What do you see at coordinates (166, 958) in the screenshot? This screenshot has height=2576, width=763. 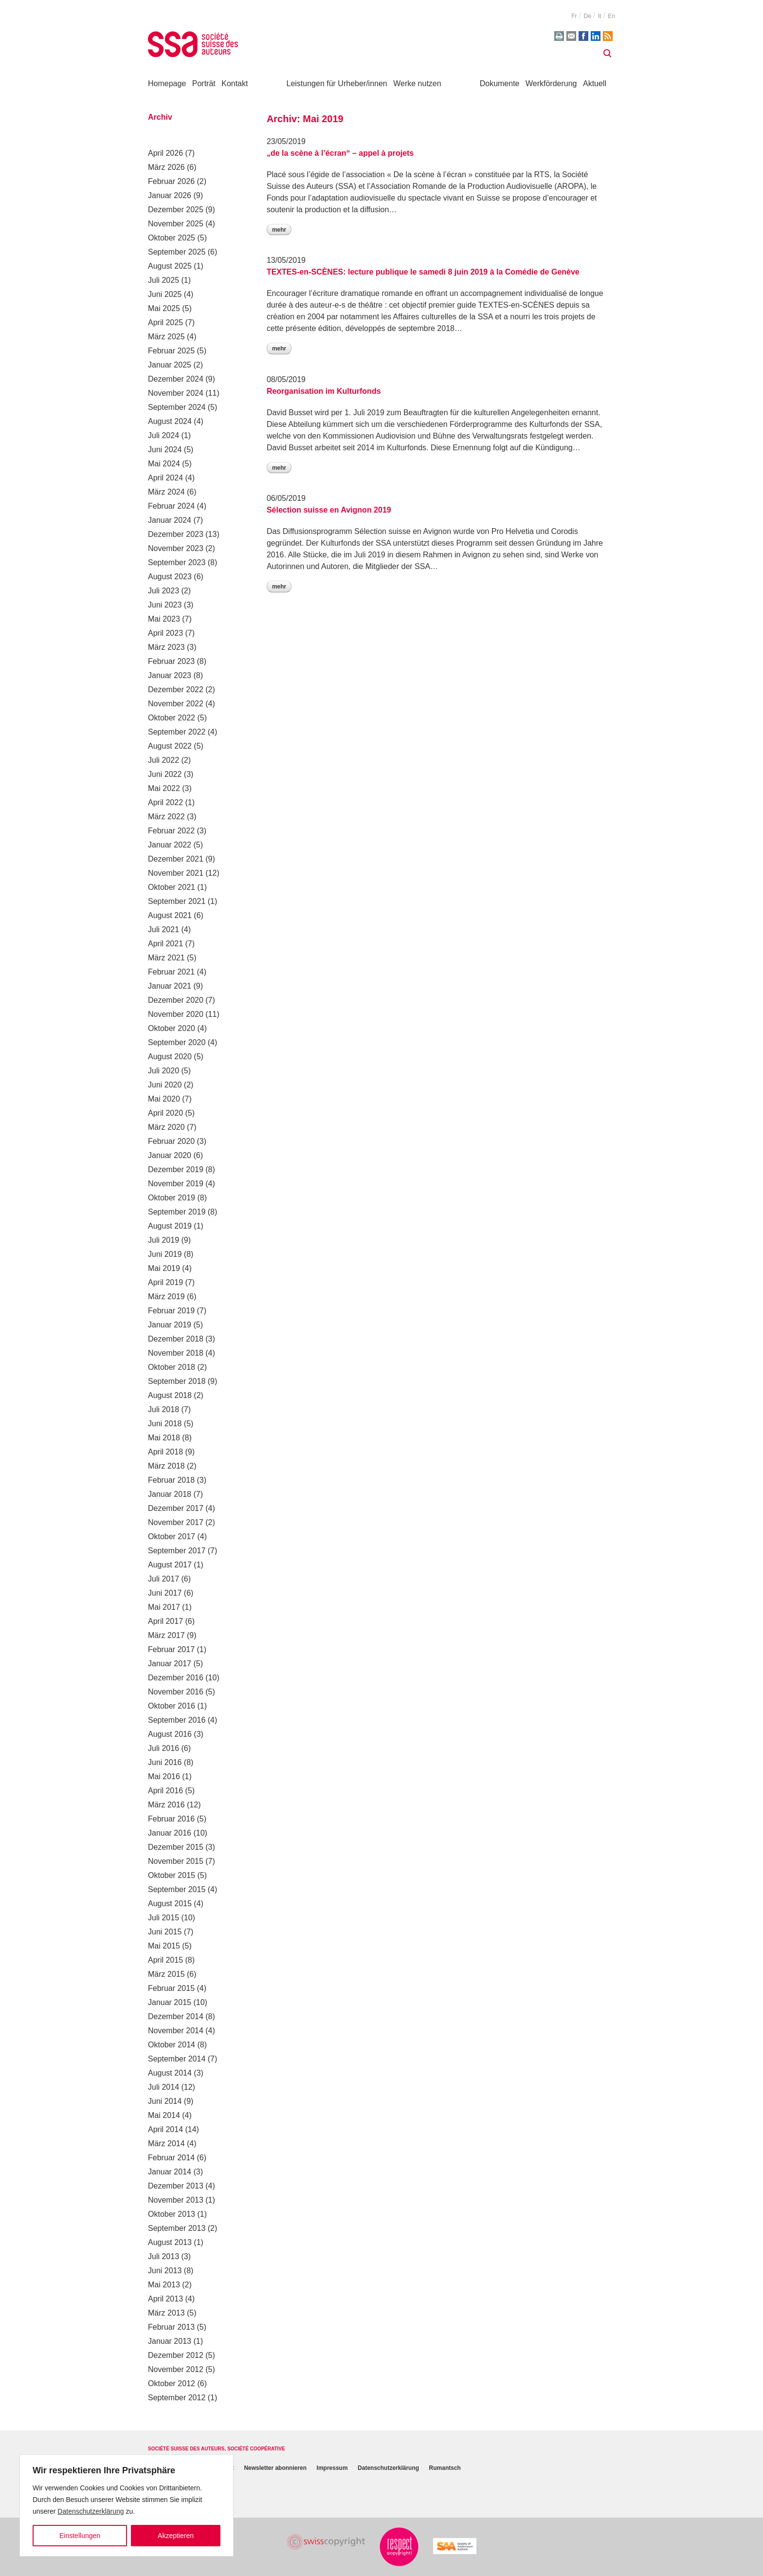 I see `März 2021` at bounding box center [166, 958].